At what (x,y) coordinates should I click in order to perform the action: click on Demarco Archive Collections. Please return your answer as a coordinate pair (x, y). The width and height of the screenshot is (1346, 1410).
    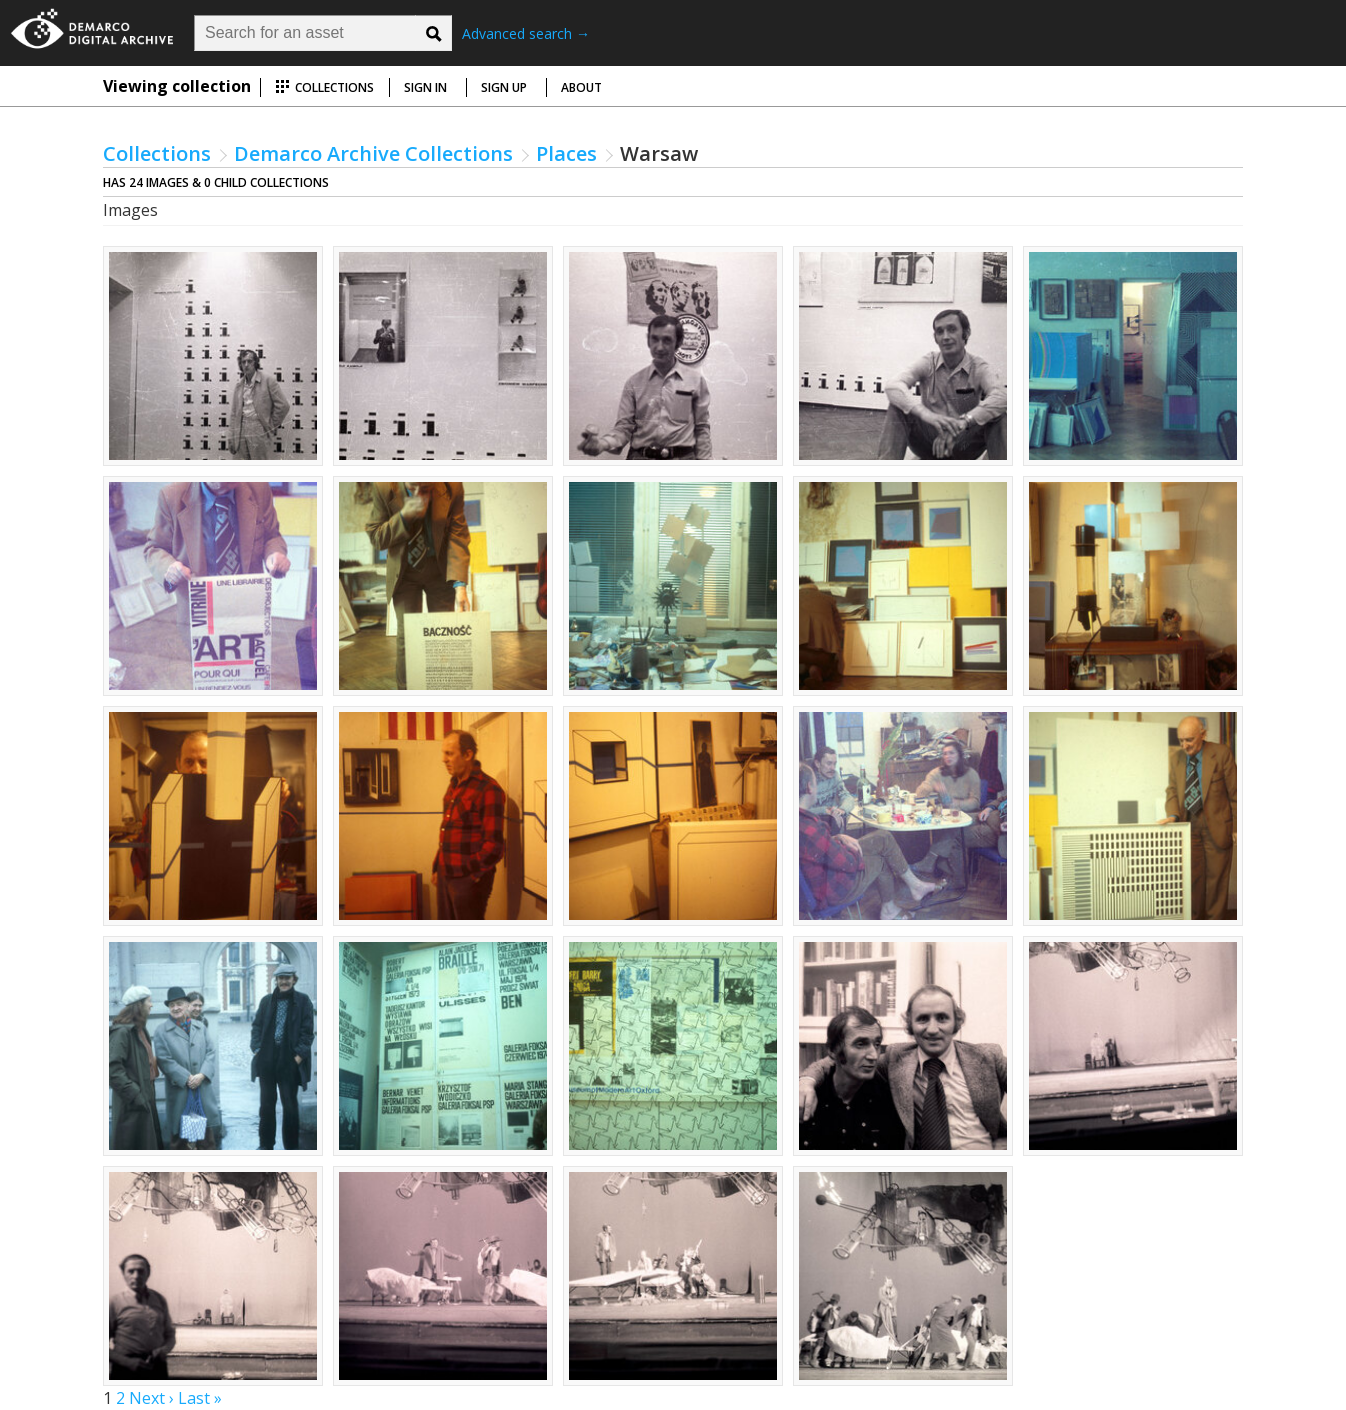
    Looking at the image, I should click on (373, 153).